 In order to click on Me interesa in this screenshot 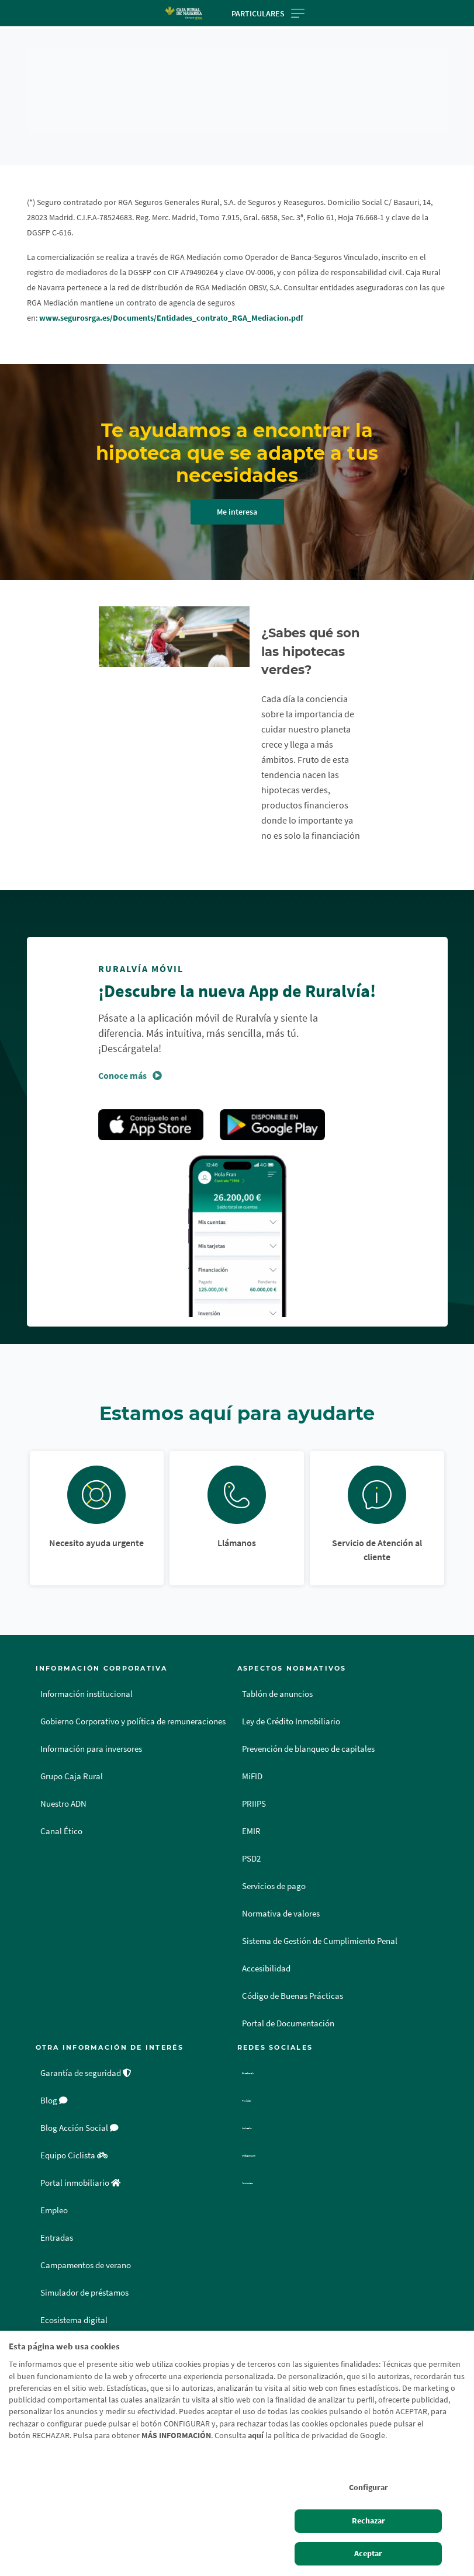, I will do `click(237, 511)`.